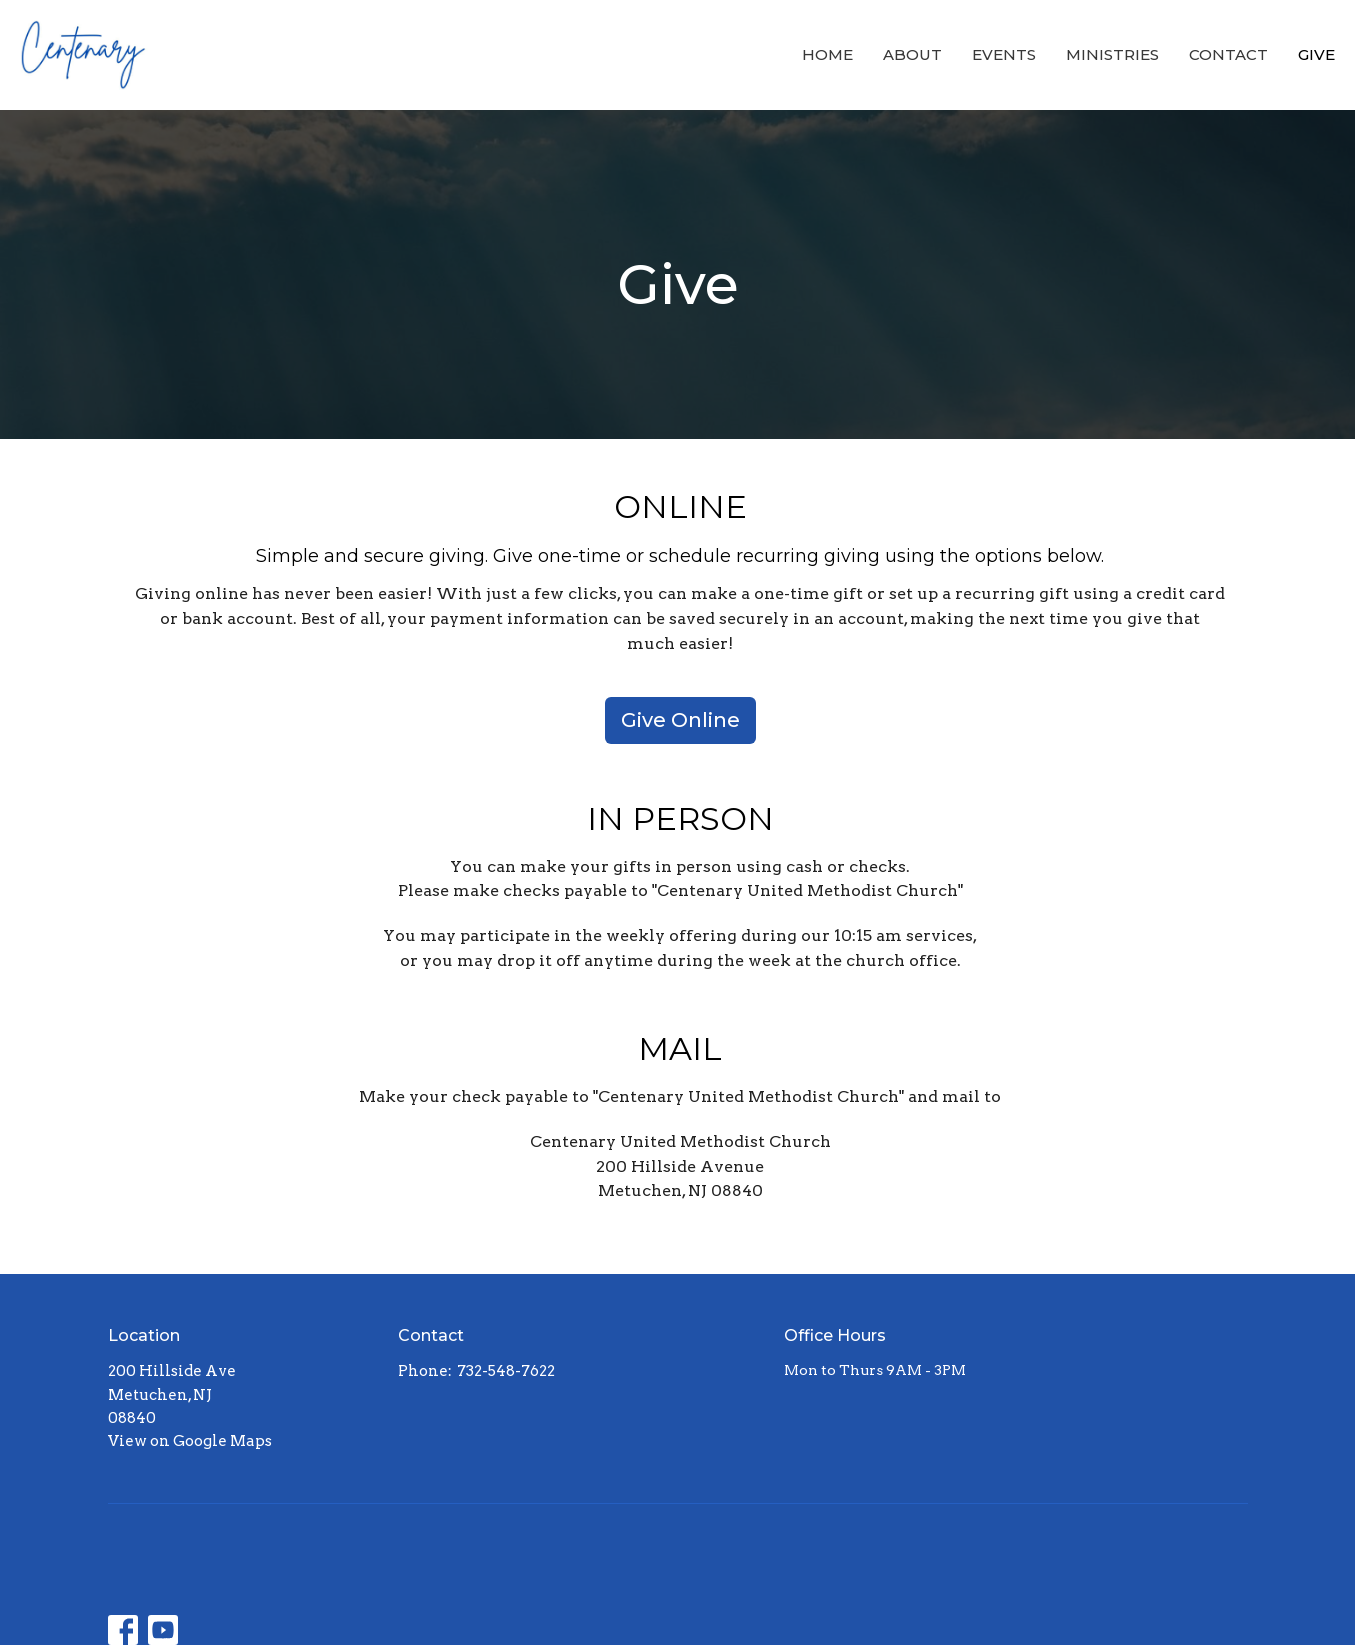 This screenshot has height=1645, width=1355. What do you see at coordinates (912, 54) in the screenshot?
I see `About` at bounding box center [912, 54].